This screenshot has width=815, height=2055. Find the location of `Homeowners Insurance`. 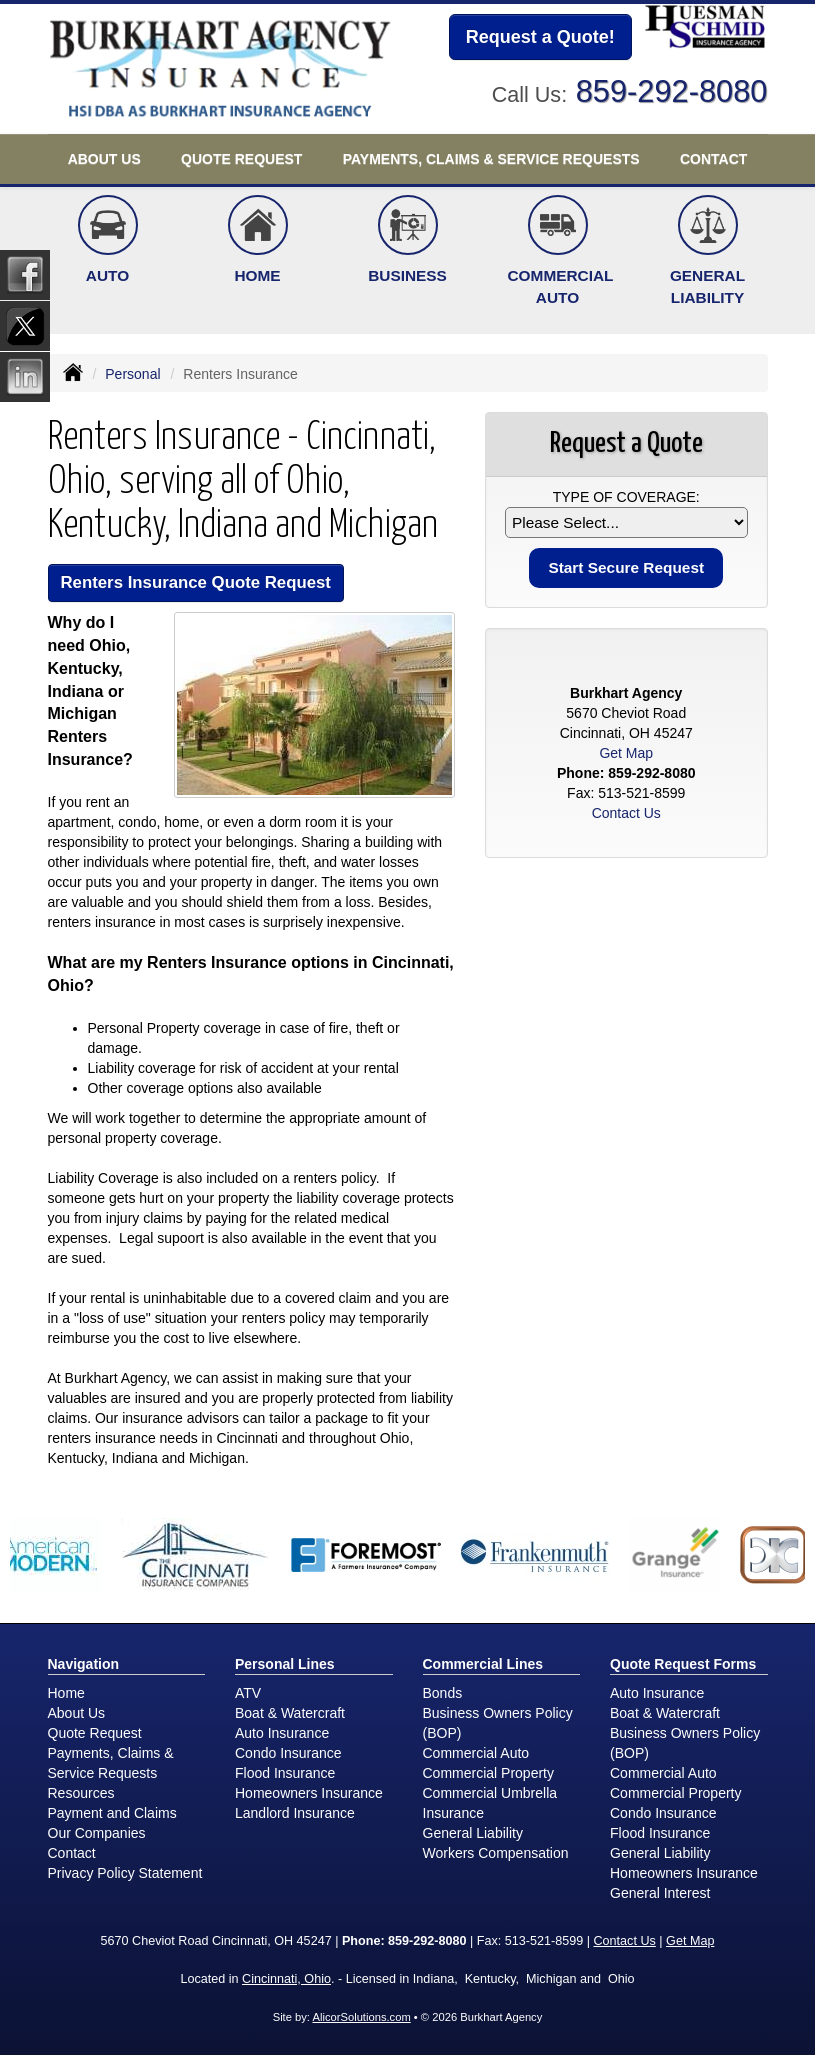

Homeowners Insurance is located at coordinates (309, 1793).